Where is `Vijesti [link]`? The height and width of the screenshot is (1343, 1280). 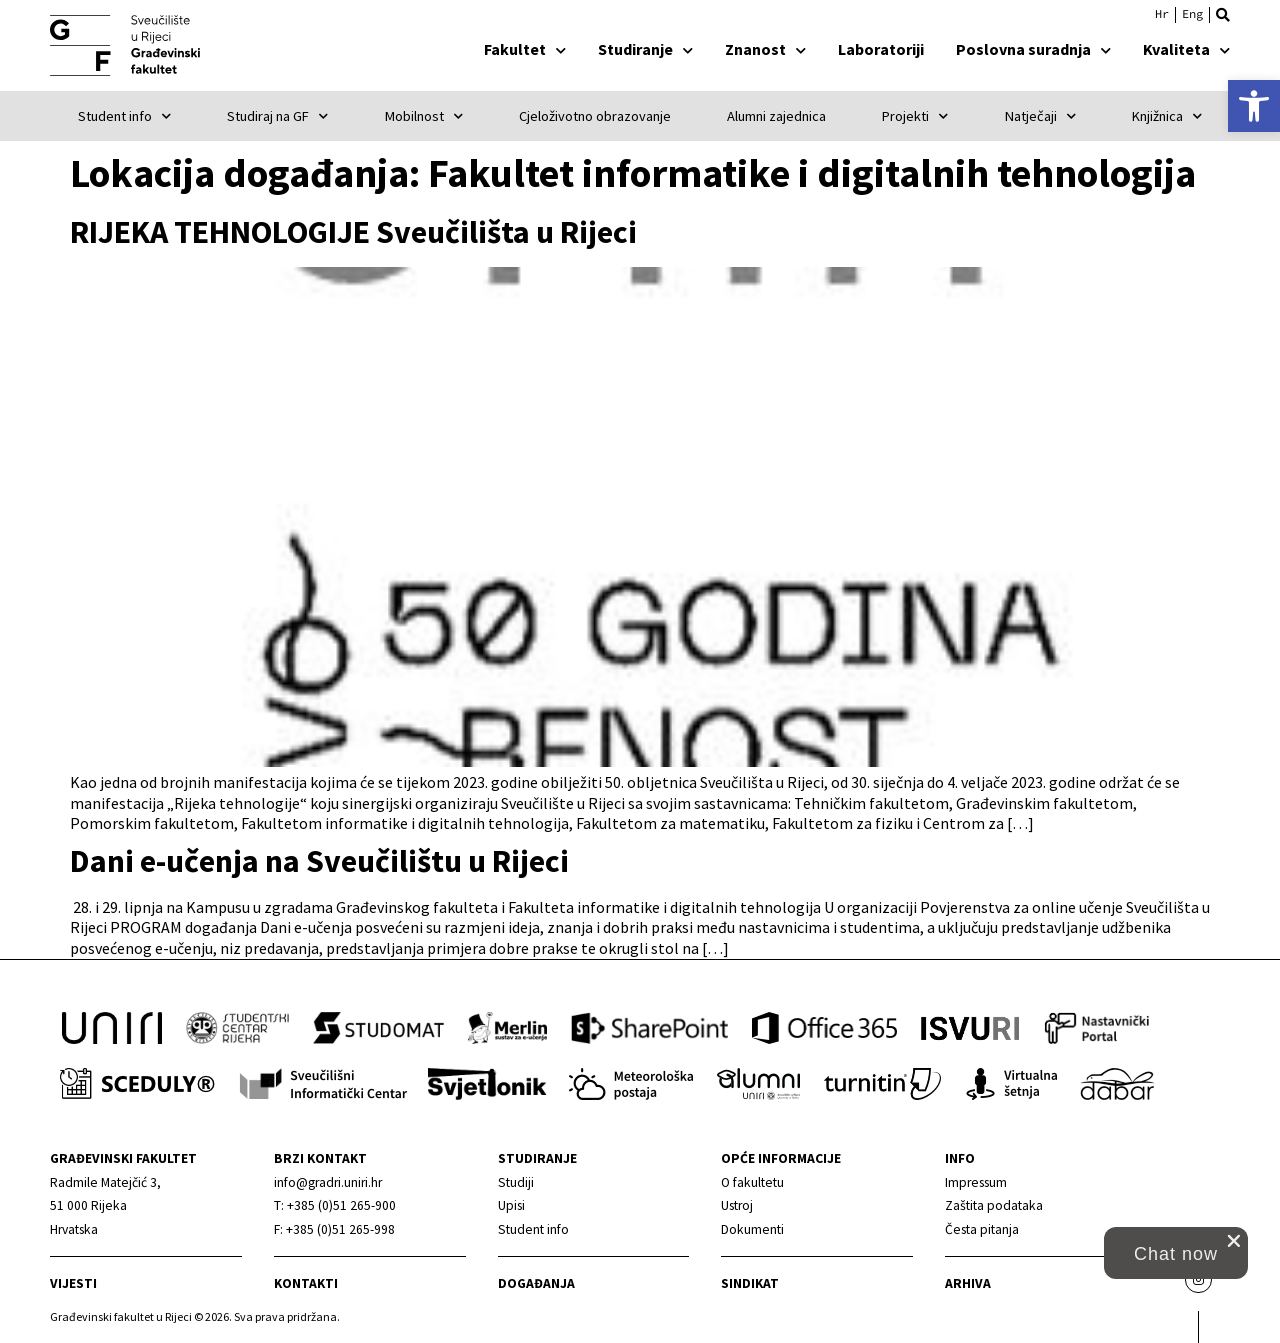 Vijesti [link] is located at coordinates (73, 1283).